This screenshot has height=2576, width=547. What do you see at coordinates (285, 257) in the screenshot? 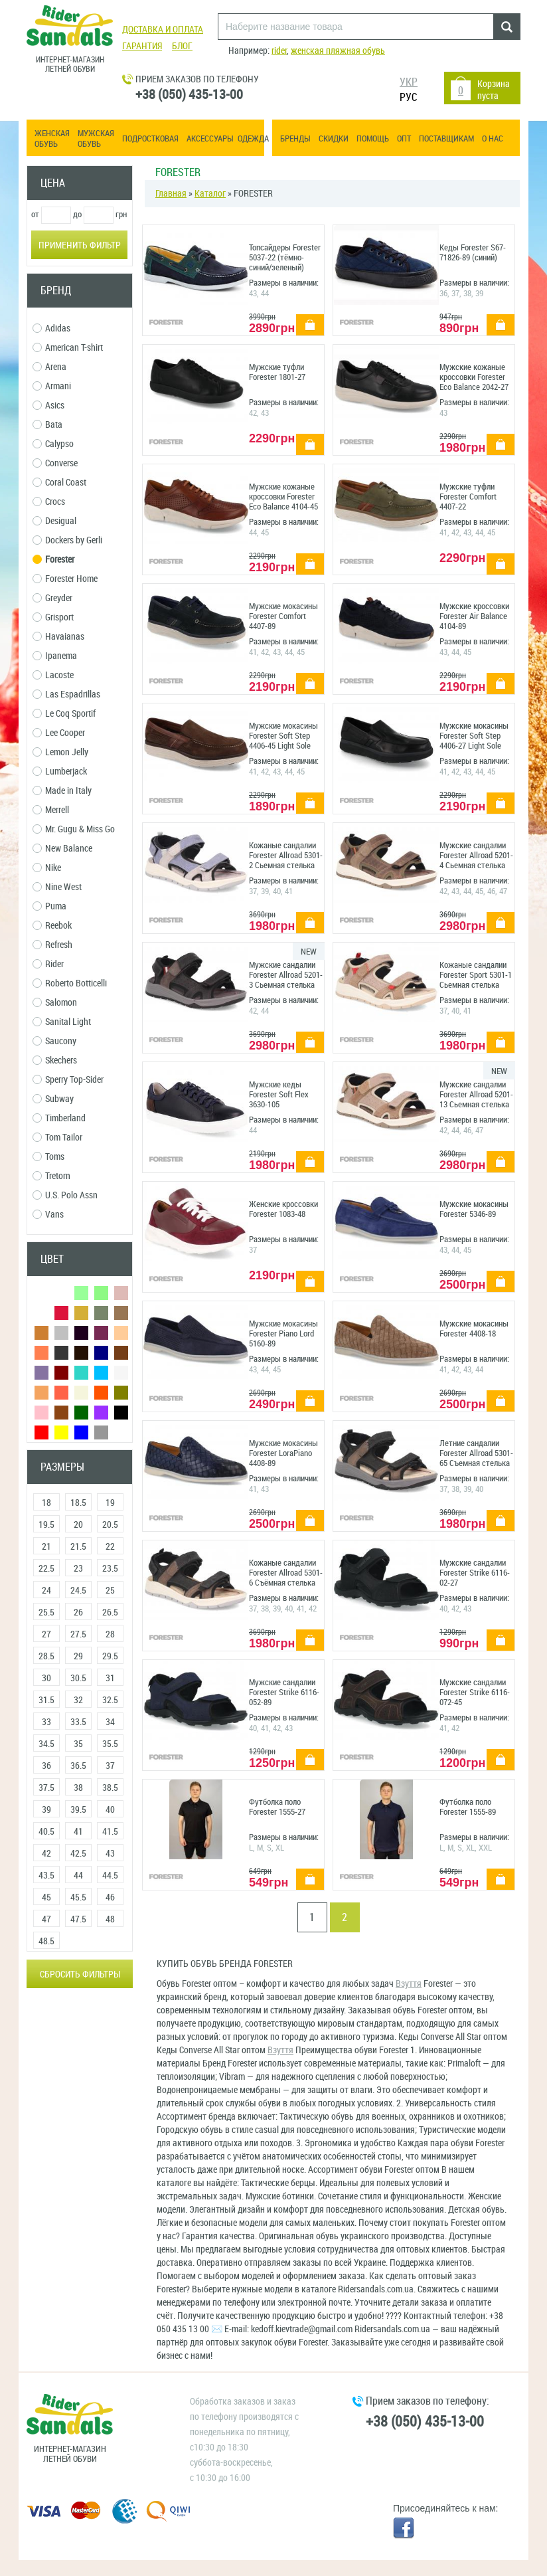
I see `Топсайдеры Forester 5037-22 (тёмно-синий/зеленый)` at bounding box center [285, 257].